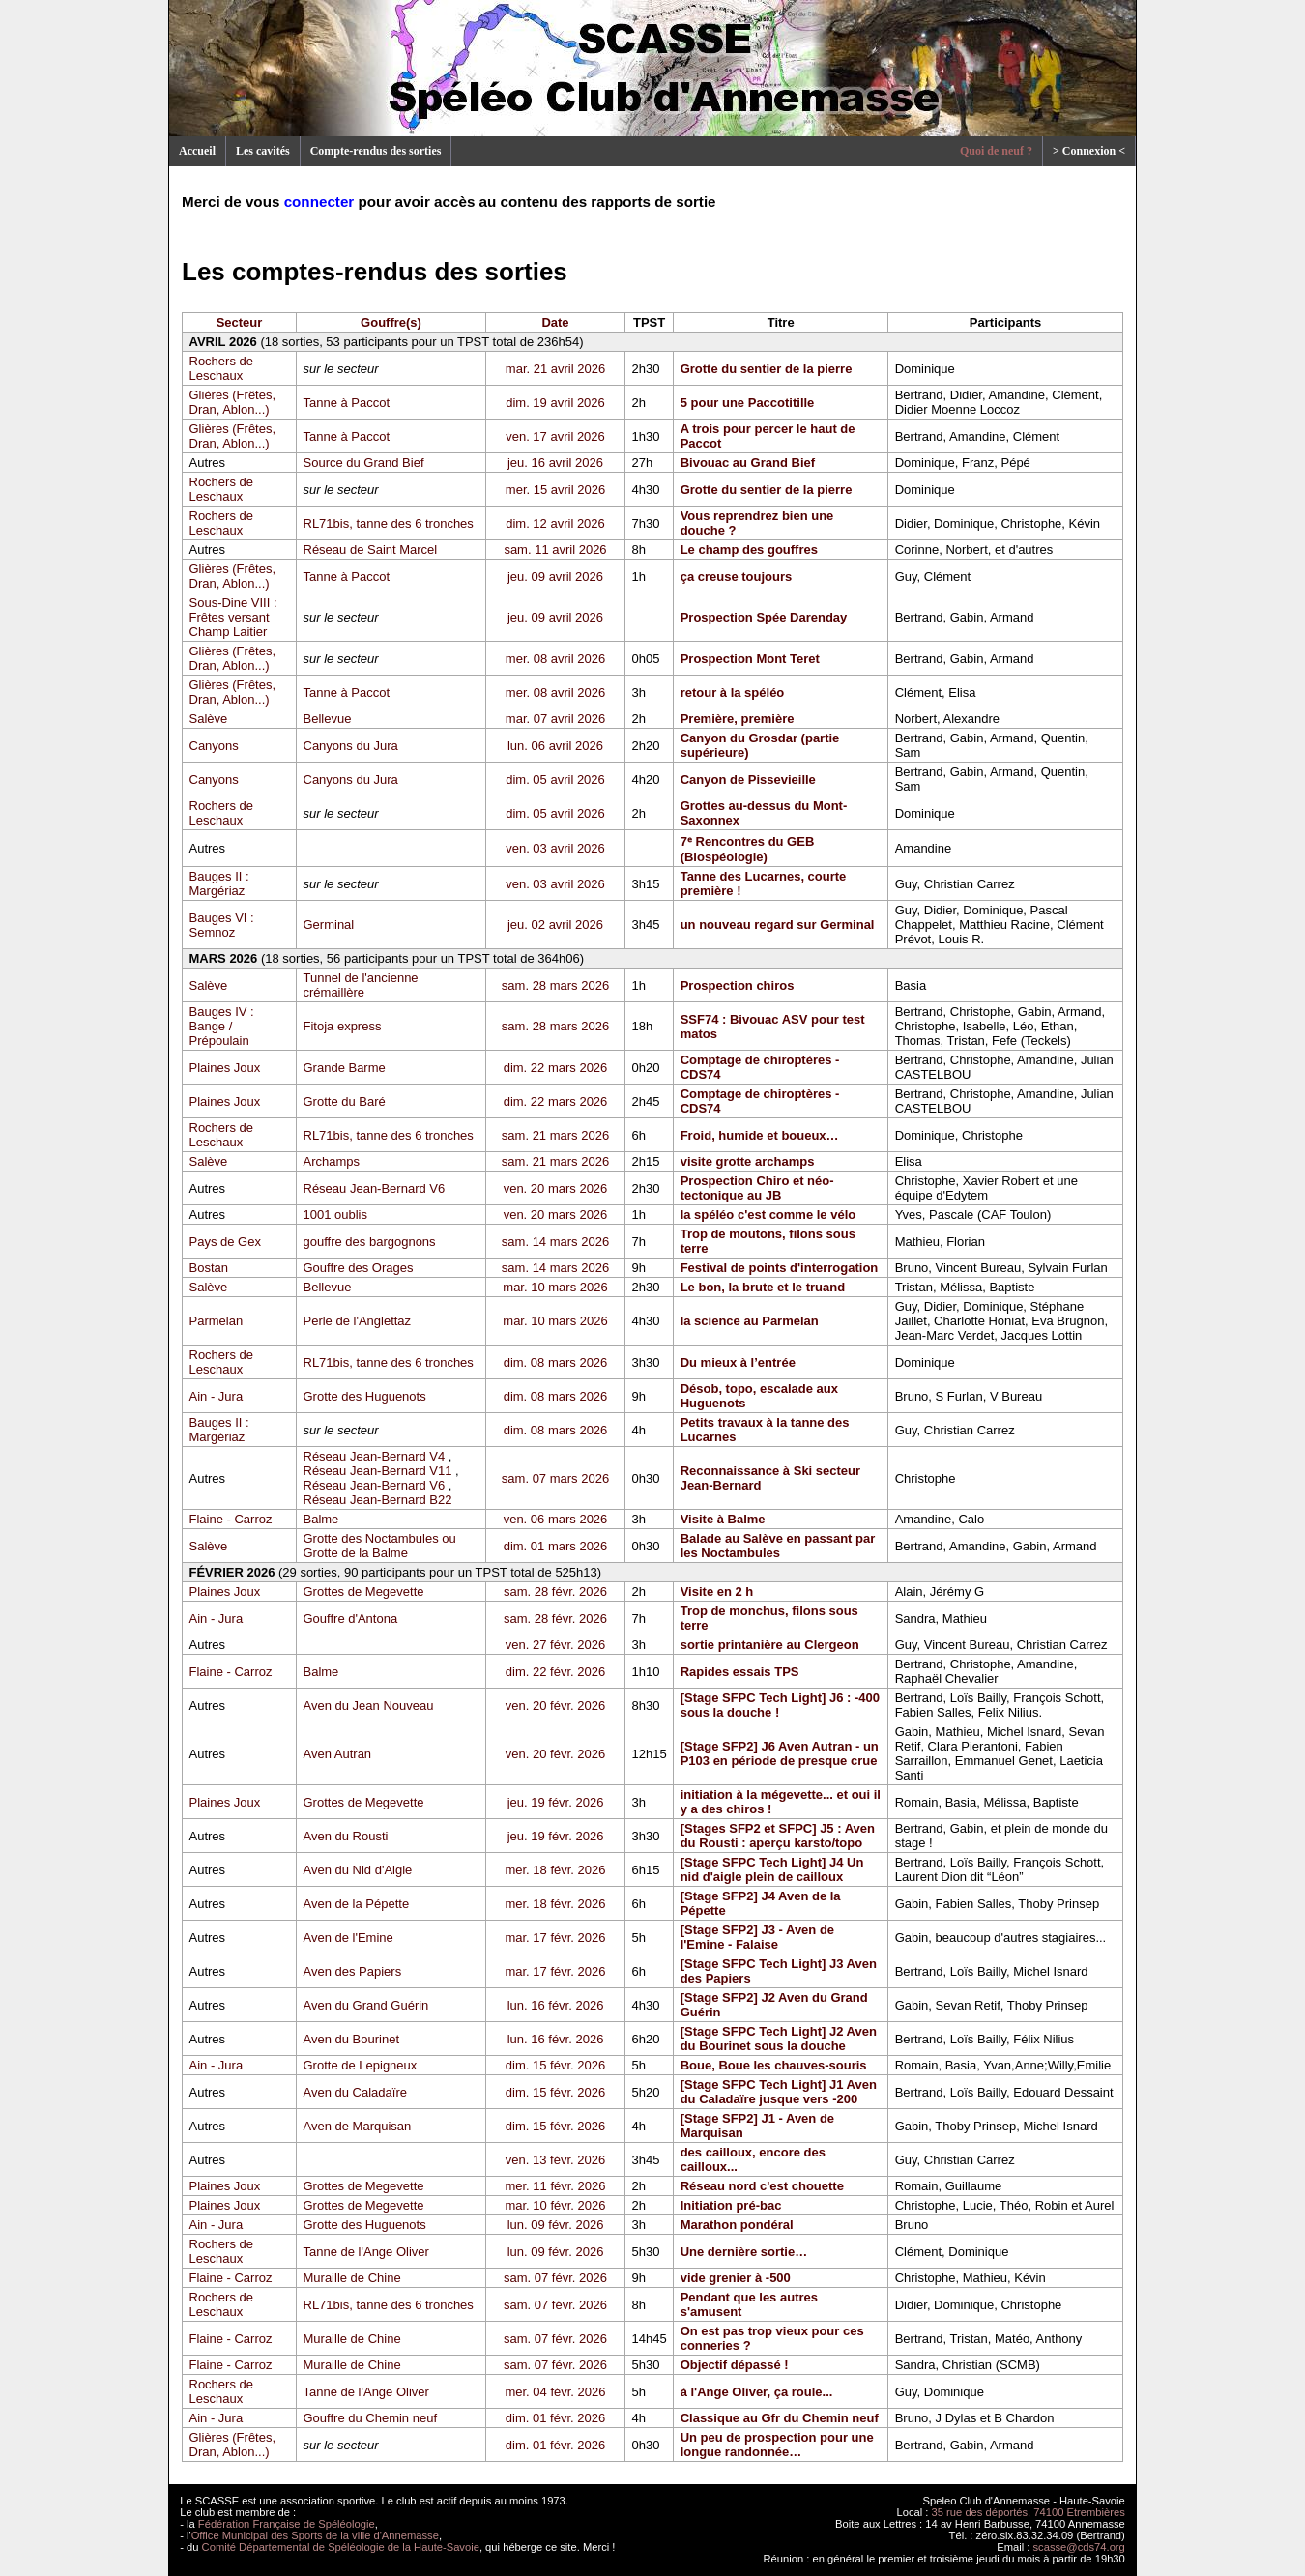 The height and width of the screenshot is (2576, 1305). What do you see at coordinates (717, 1591) in the screenshot?
I see `Visite en 2 h` at bounding box center [717, 1591].